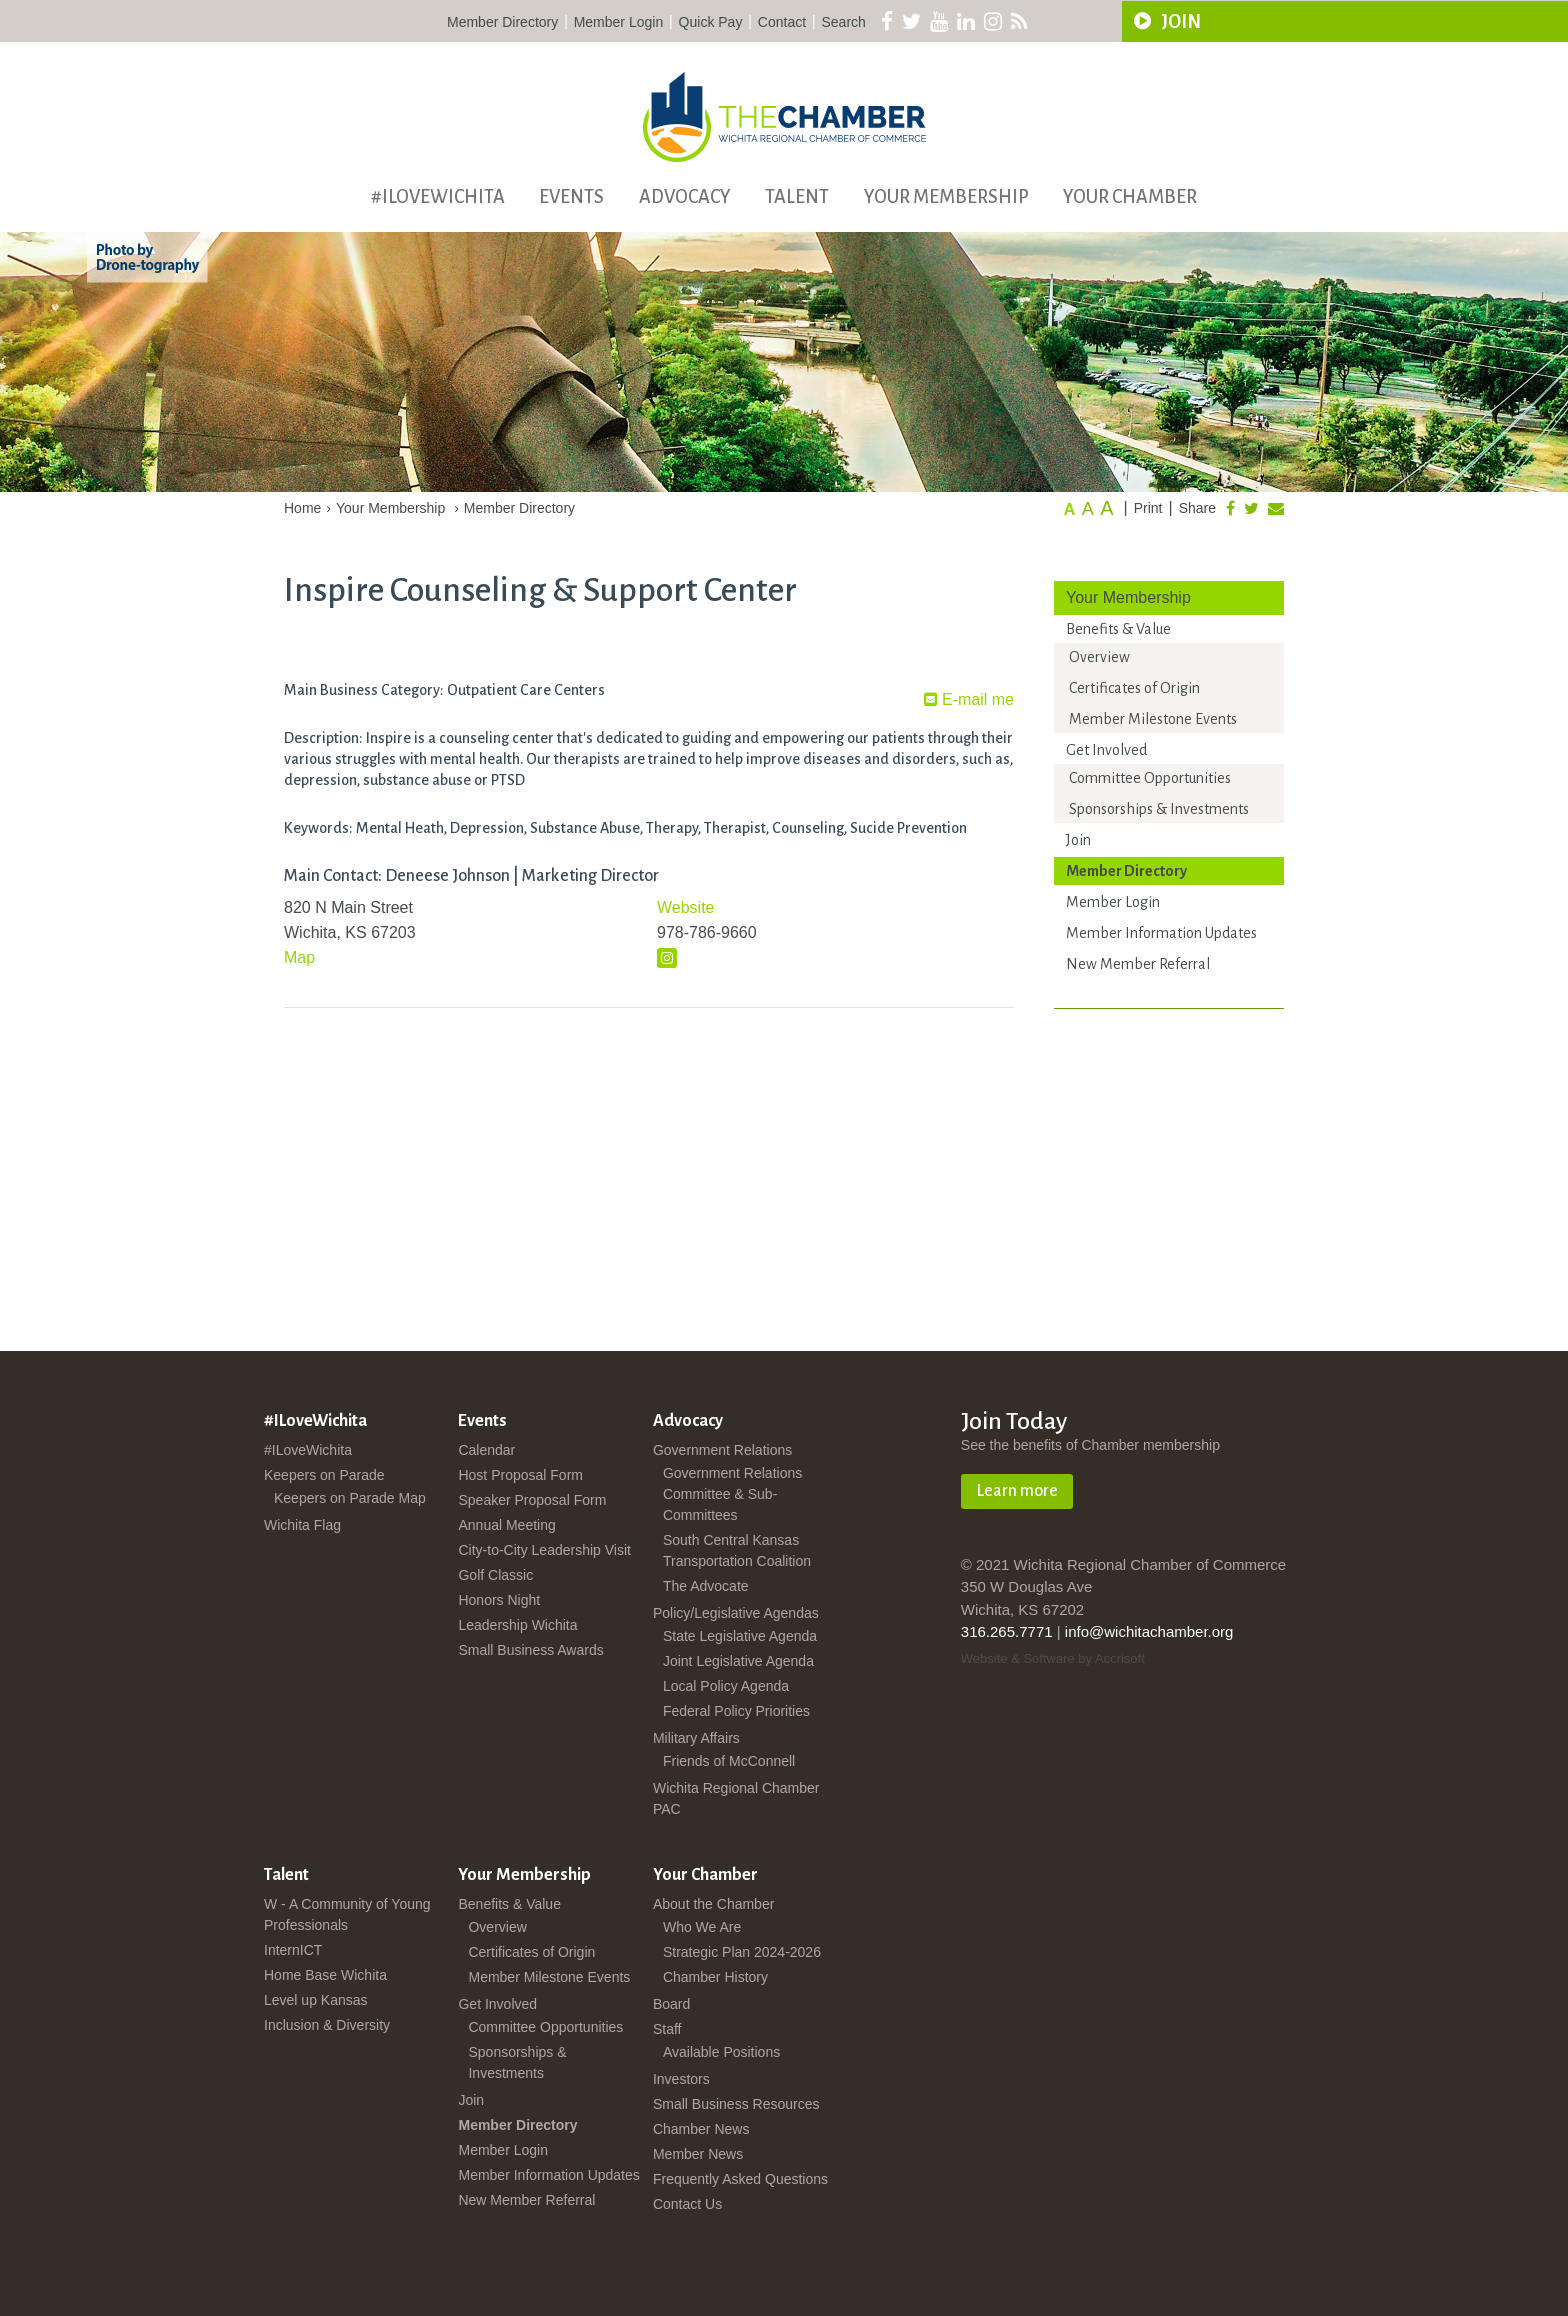 The image size is (1568, 2316). Describe the element at coordinates (619, 22) in the screenshot. I see `Member Login` at that location.